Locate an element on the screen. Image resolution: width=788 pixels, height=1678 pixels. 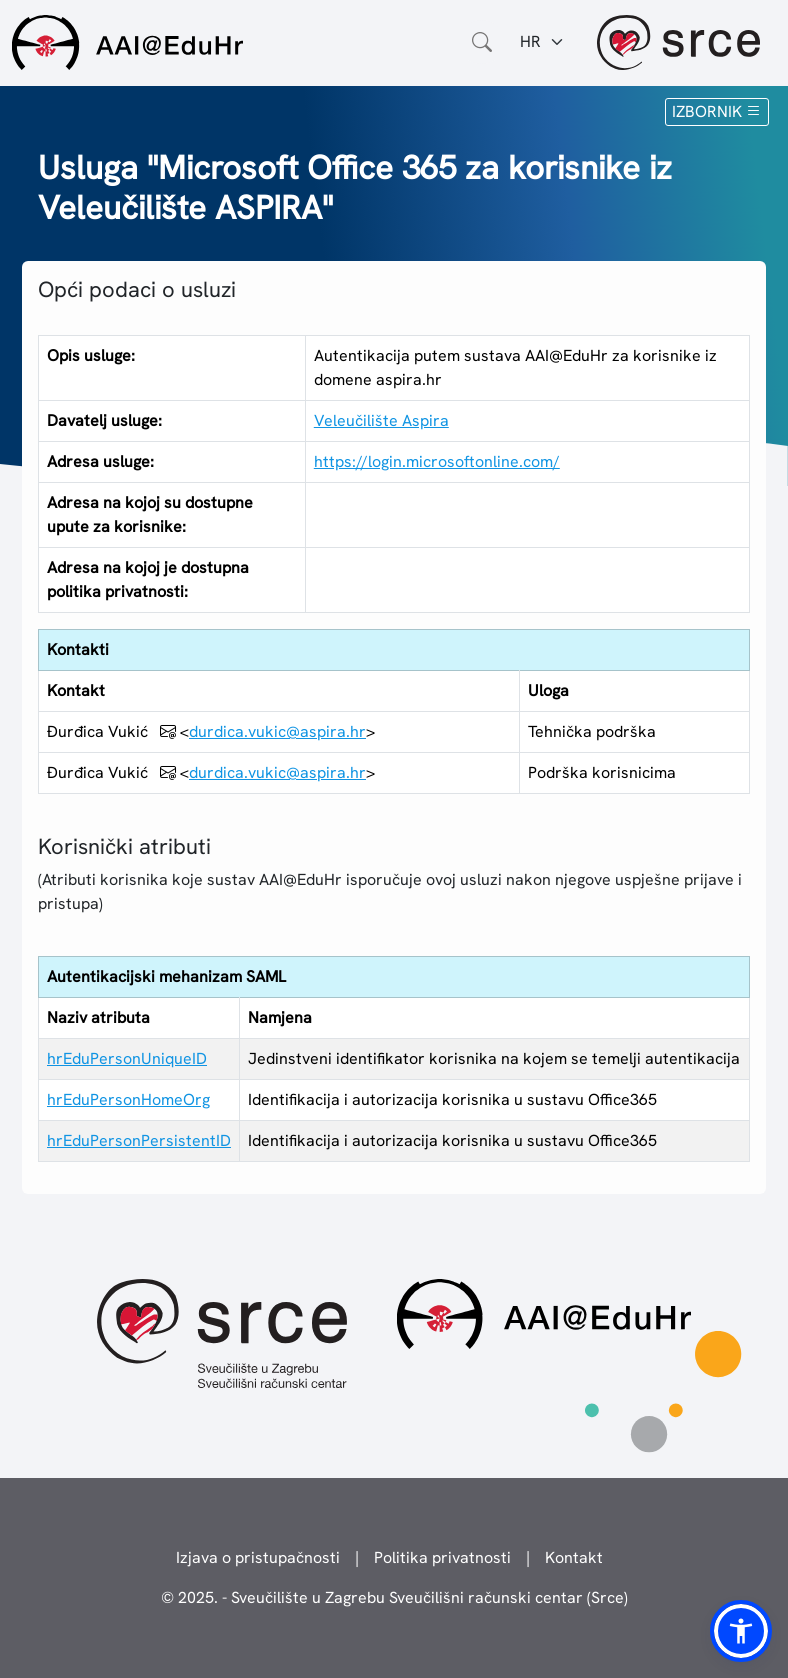
https://login.microsoftonline.com/ is located at coordinates (437, 461).